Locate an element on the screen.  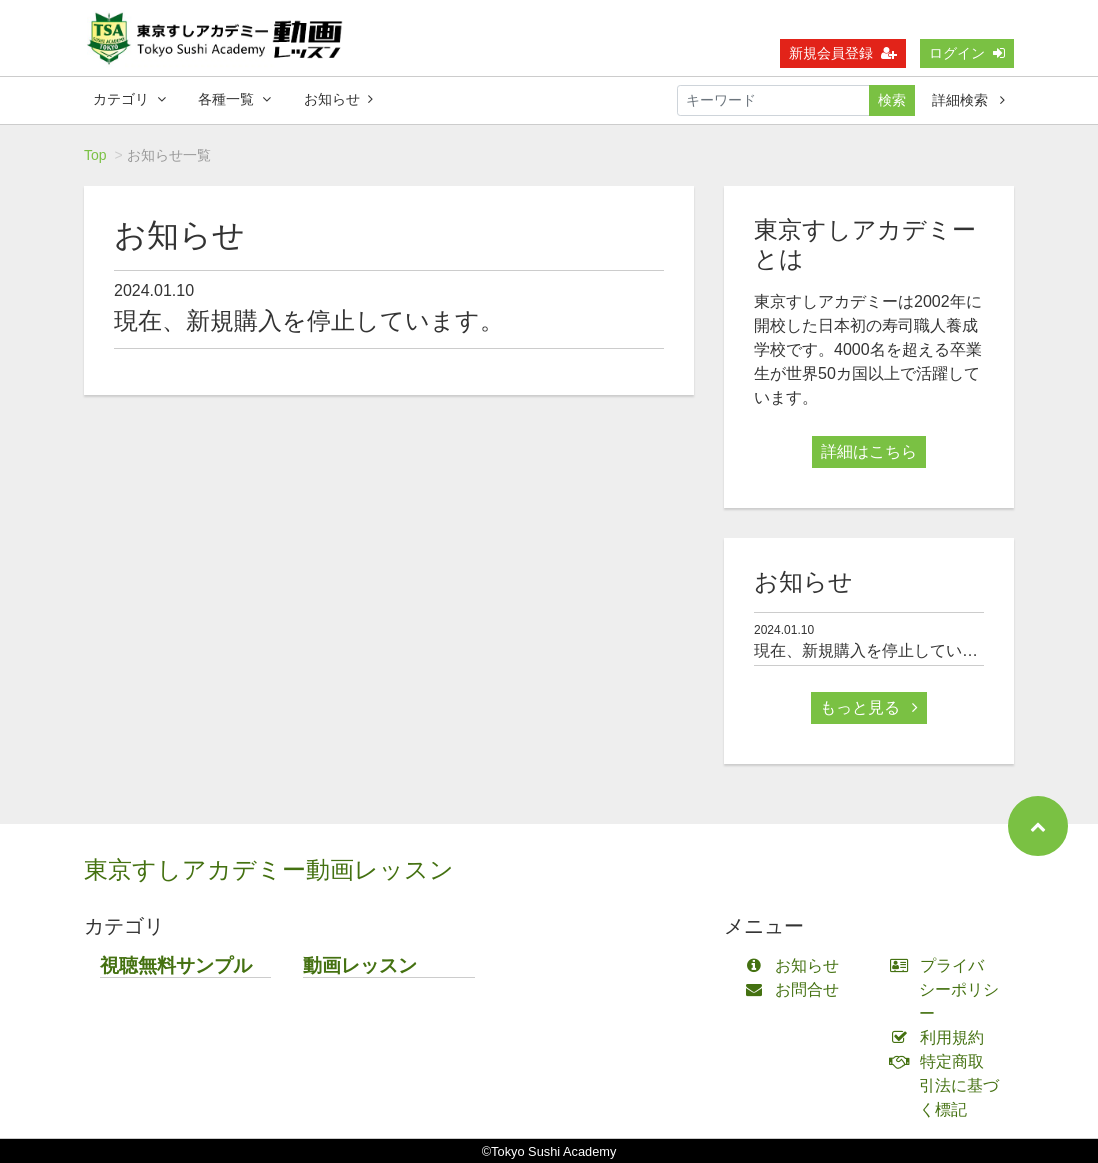
動画レッスン is located at coordinates (360, 965).